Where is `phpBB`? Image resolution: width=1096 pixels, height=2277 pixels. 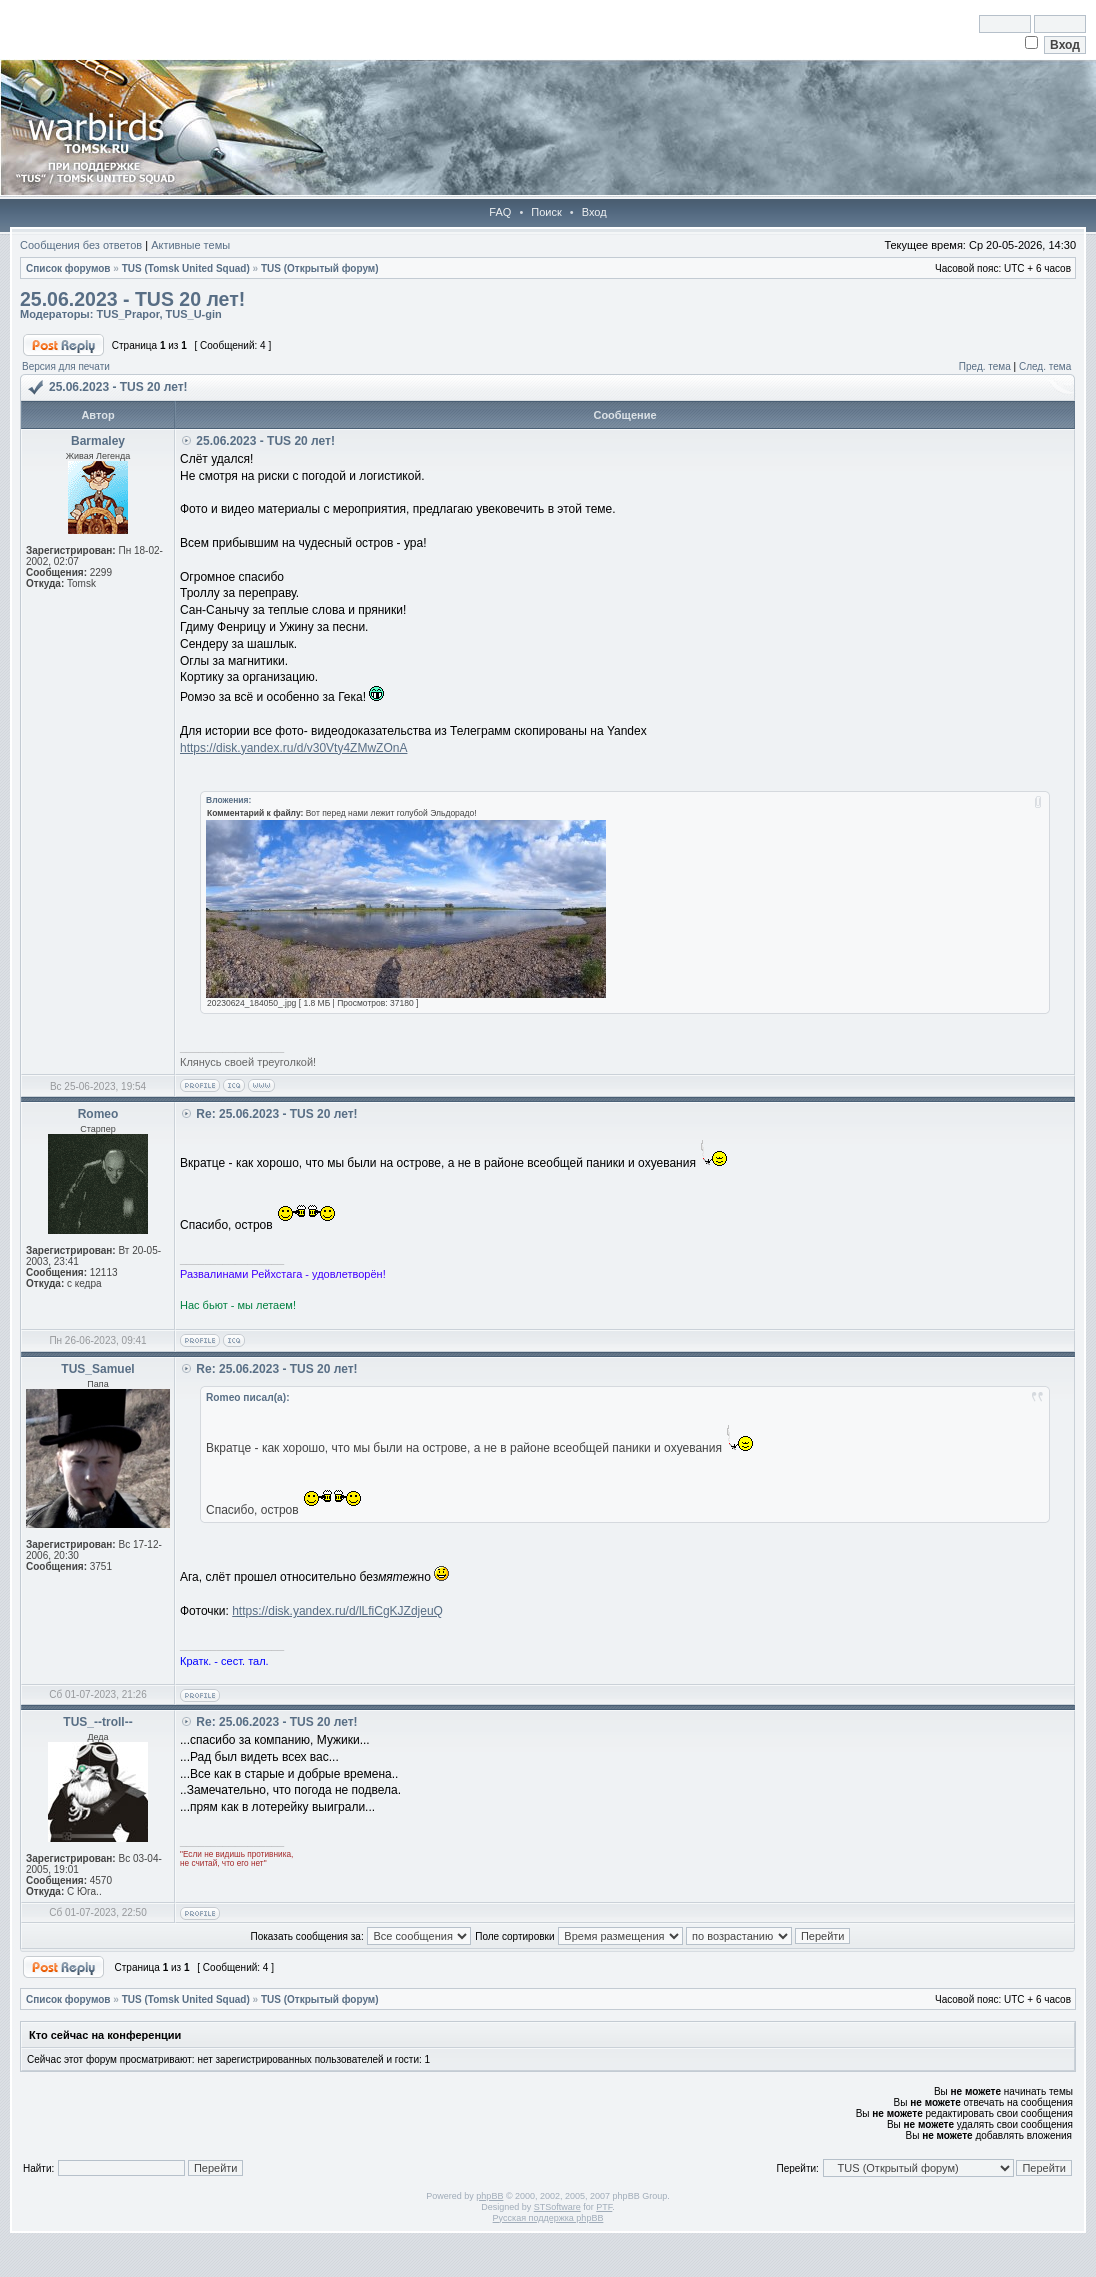 phpBB is located at coordinates (489, 2196).